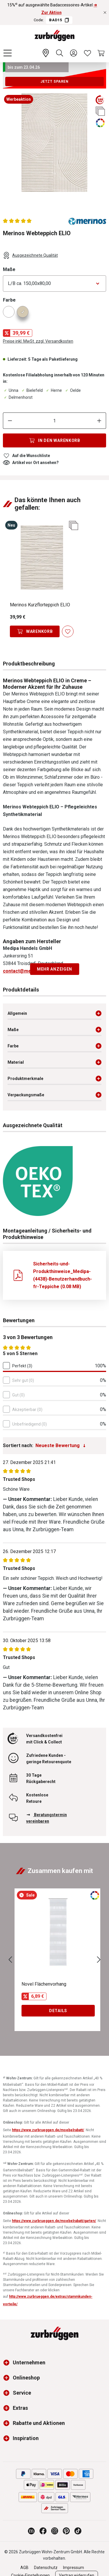  Describe the element at coordinates (59, 53) in the screenshot. I see `[Suchen]` at that location.